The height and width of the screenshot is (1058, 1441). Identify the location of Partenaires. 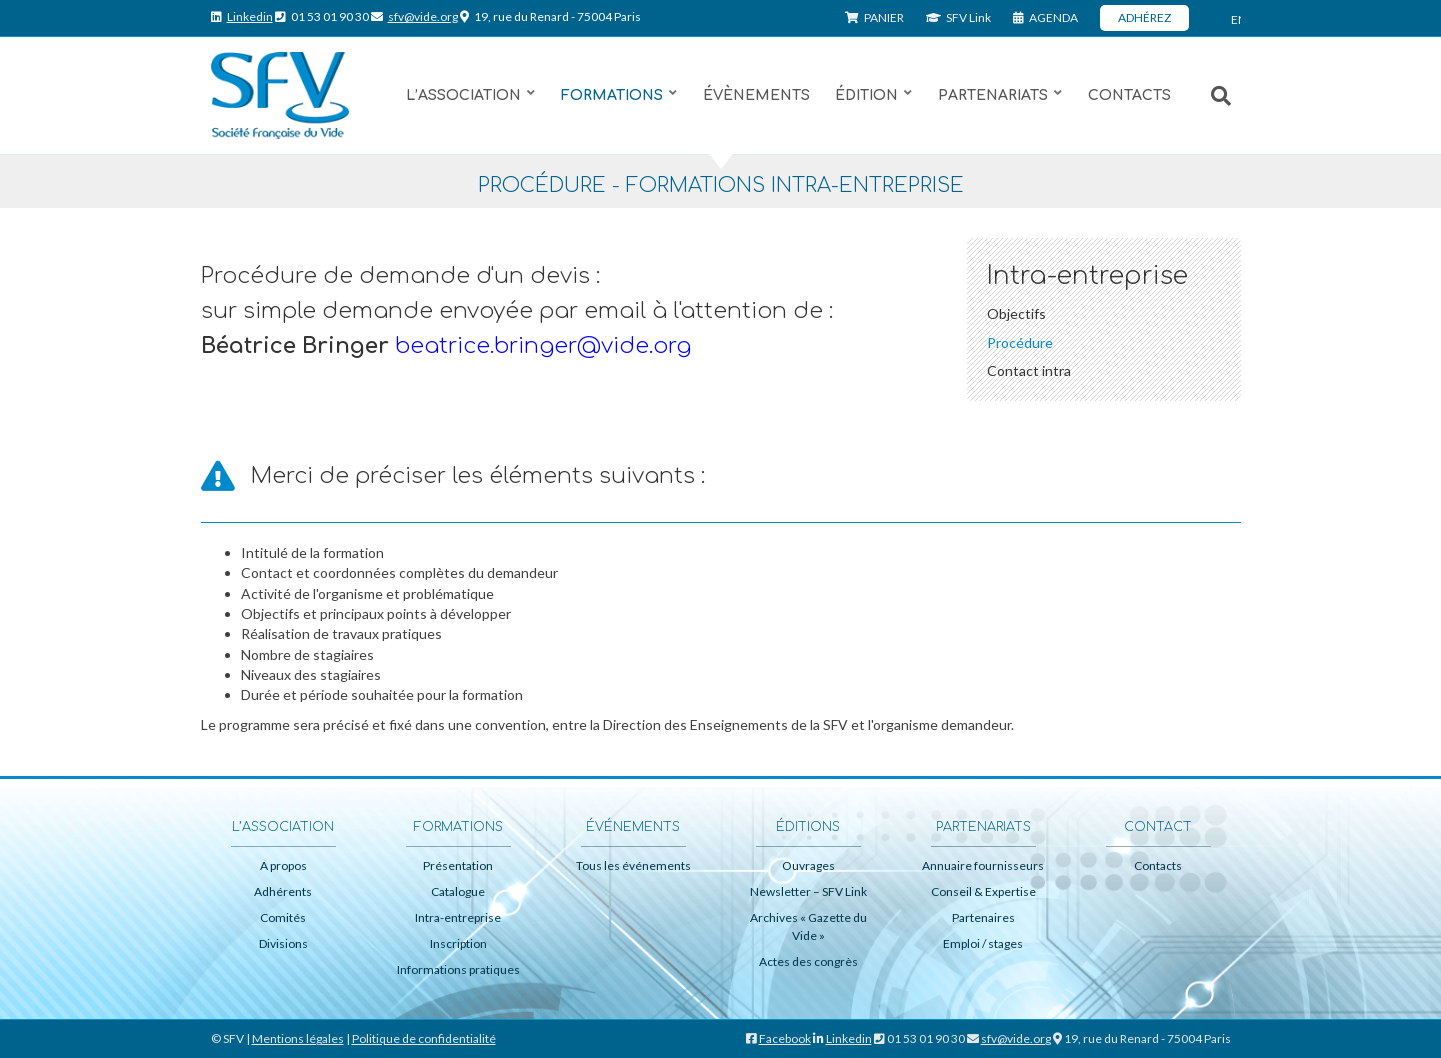
(983, 917).